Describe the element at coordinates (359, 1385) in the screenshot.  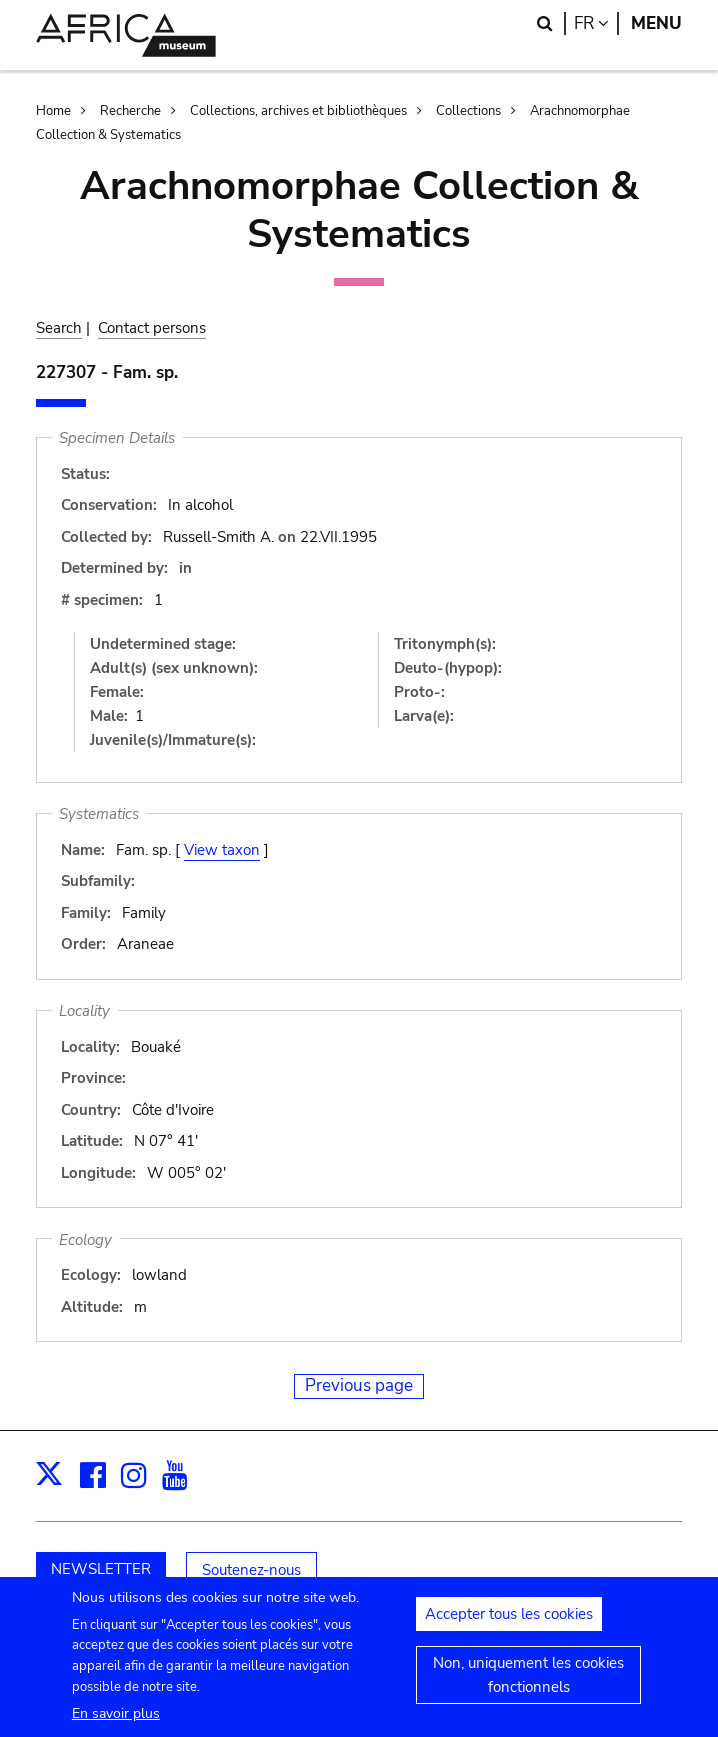
I see `Previous page` at that location.